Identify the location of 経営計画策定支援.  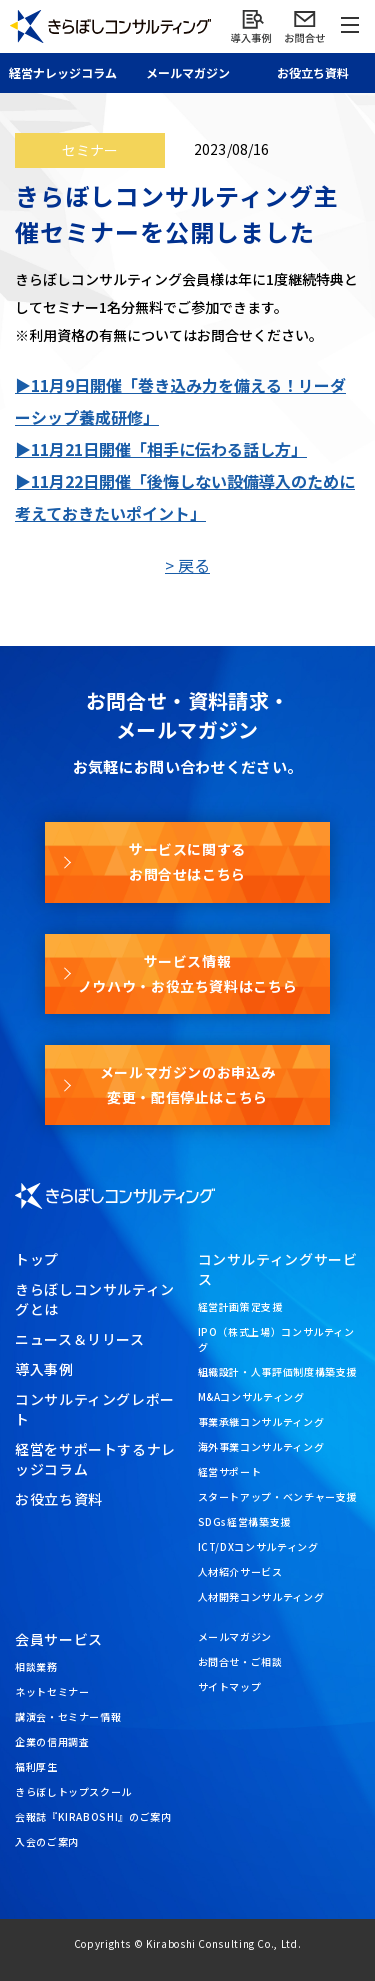
(240, 1306).